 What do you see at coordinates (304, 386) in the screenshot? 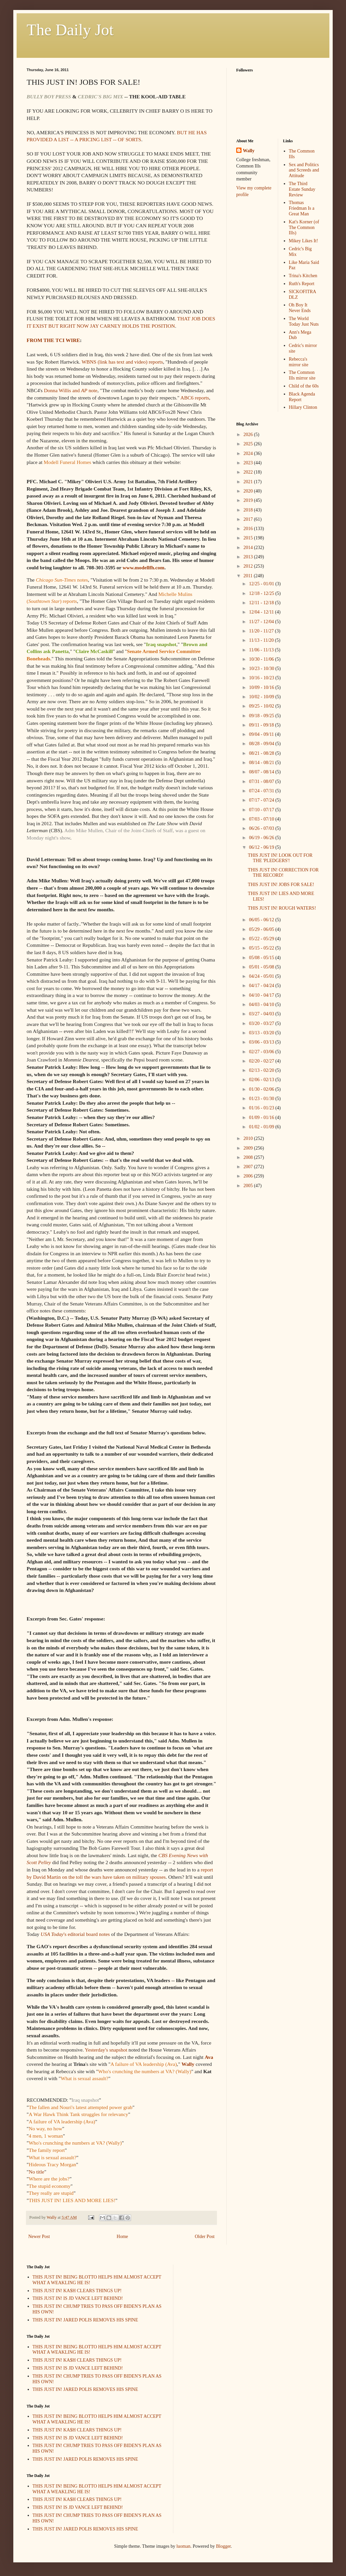
I see `Child of the 60s` at bounding box center [304, 386].